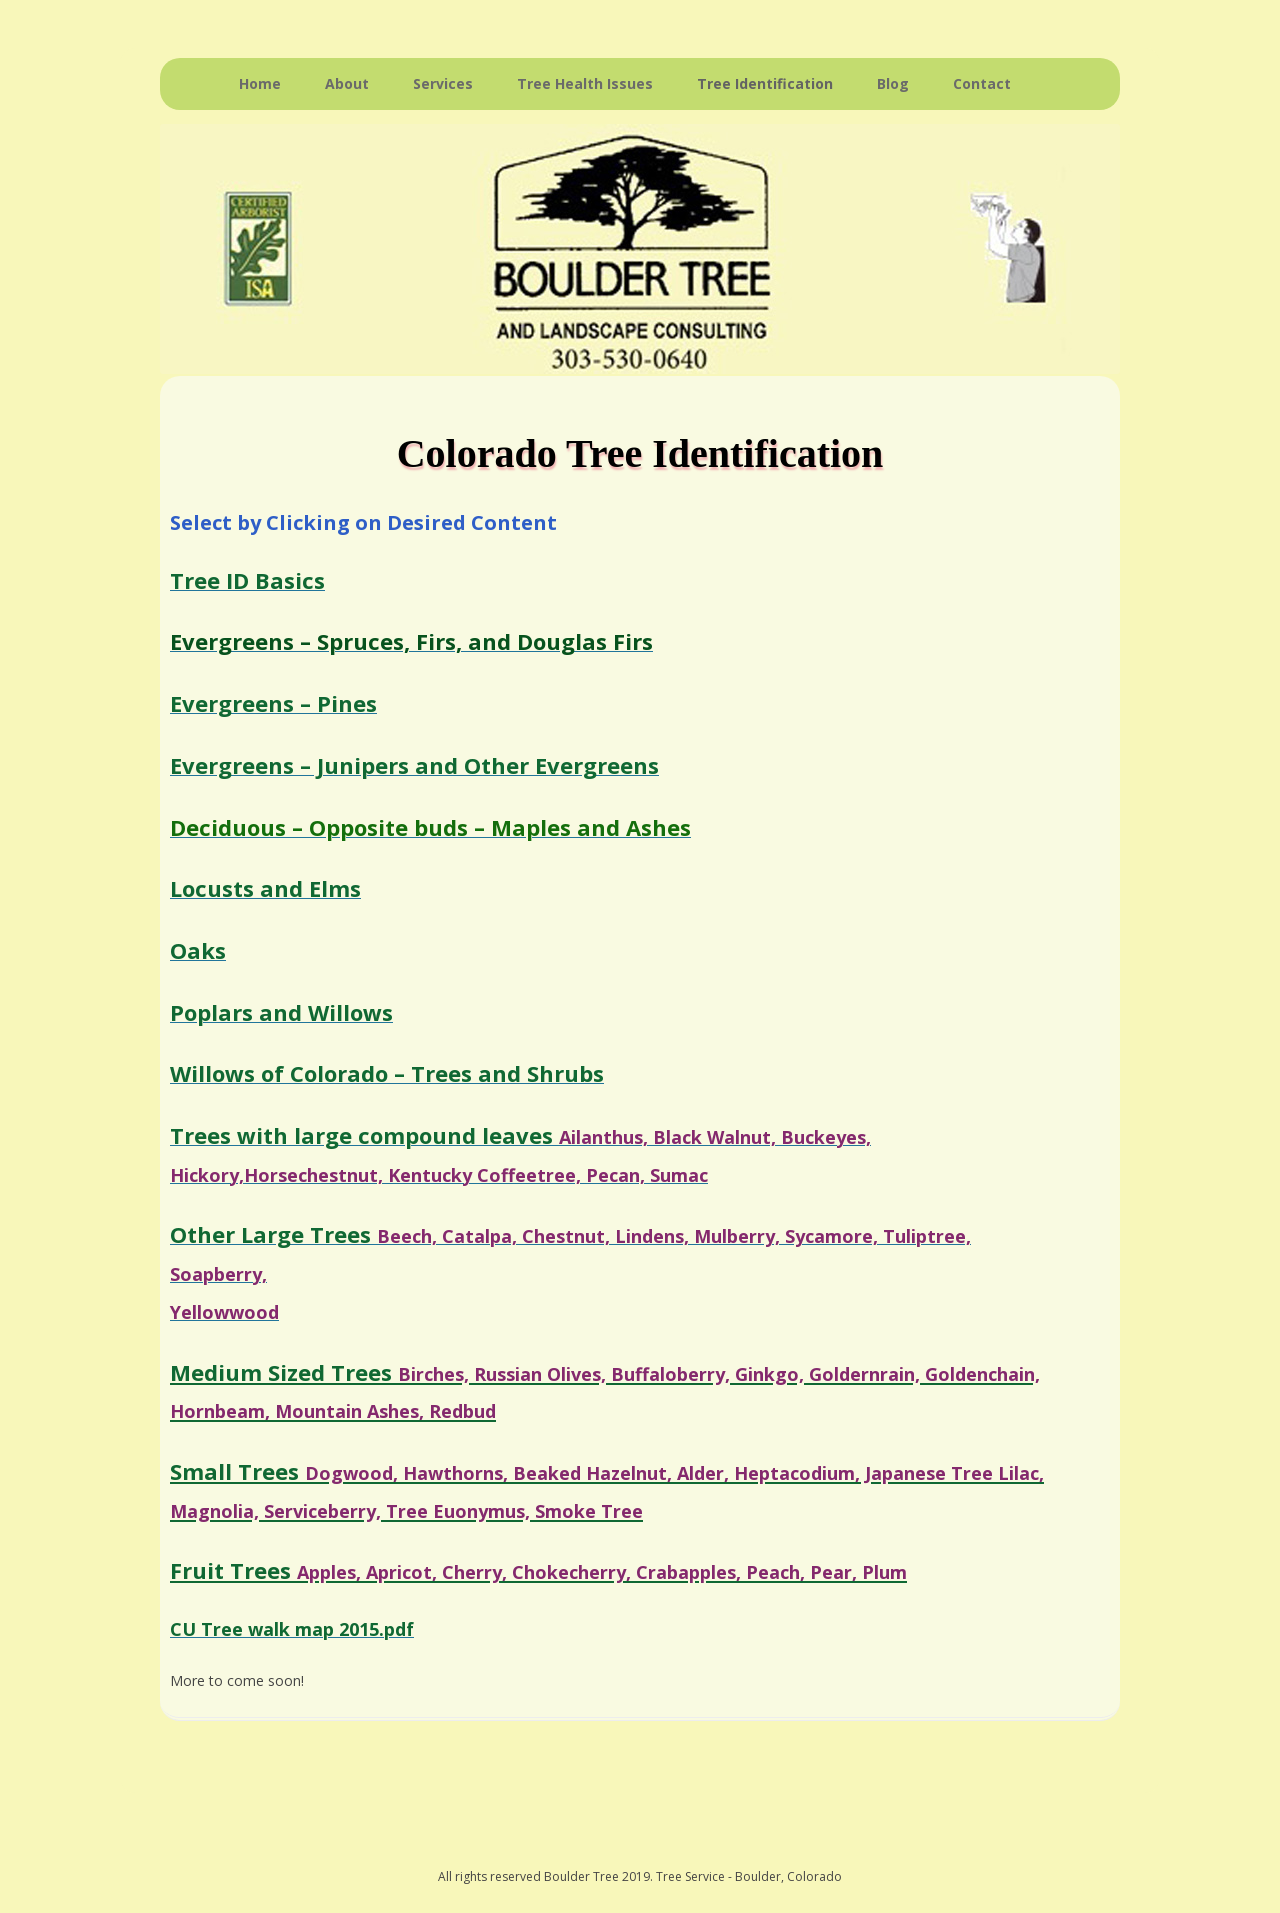  Describe the element at coordinates (443, 83) in the screenshot. I see `Services` at that location.